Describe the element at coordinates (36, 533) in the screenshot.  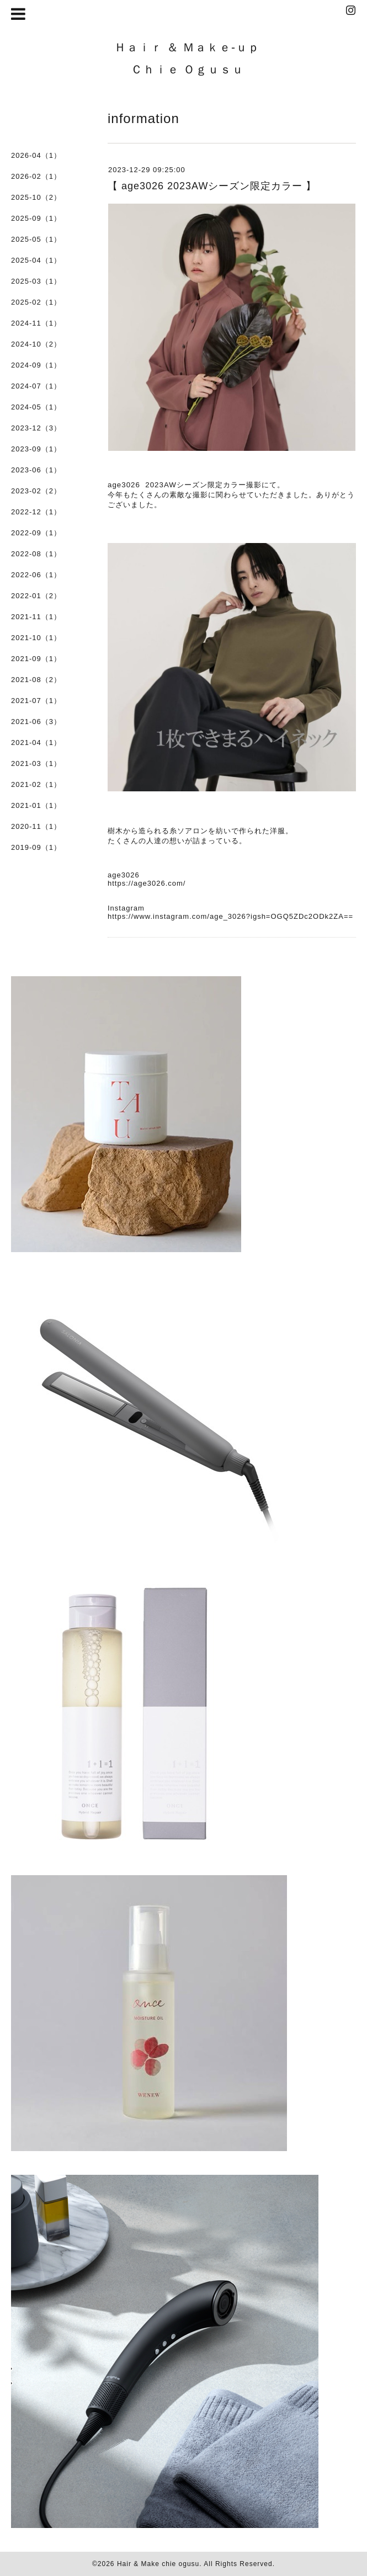
I see `2022-09（1）` at that location.